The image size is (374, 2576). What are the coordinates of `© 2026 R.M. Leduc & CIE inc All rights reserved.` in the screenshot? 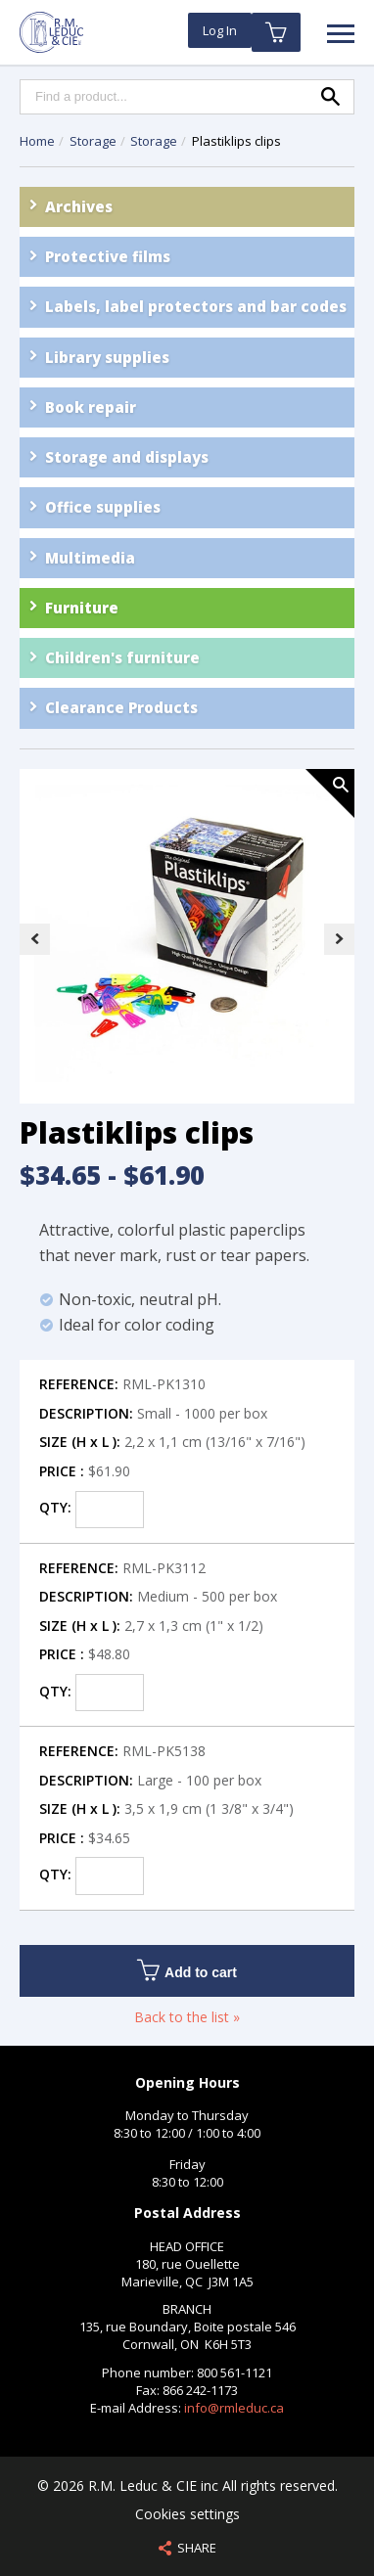 It's located at (187, 2485).